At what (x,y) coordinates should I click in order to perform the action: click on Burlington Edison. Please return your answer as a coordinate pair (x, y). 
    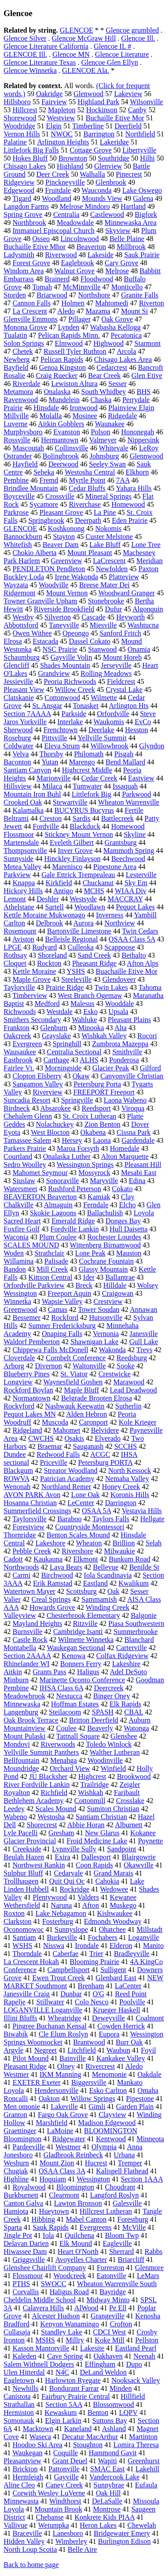
    Looking at the image, I should click on (124, 2541).